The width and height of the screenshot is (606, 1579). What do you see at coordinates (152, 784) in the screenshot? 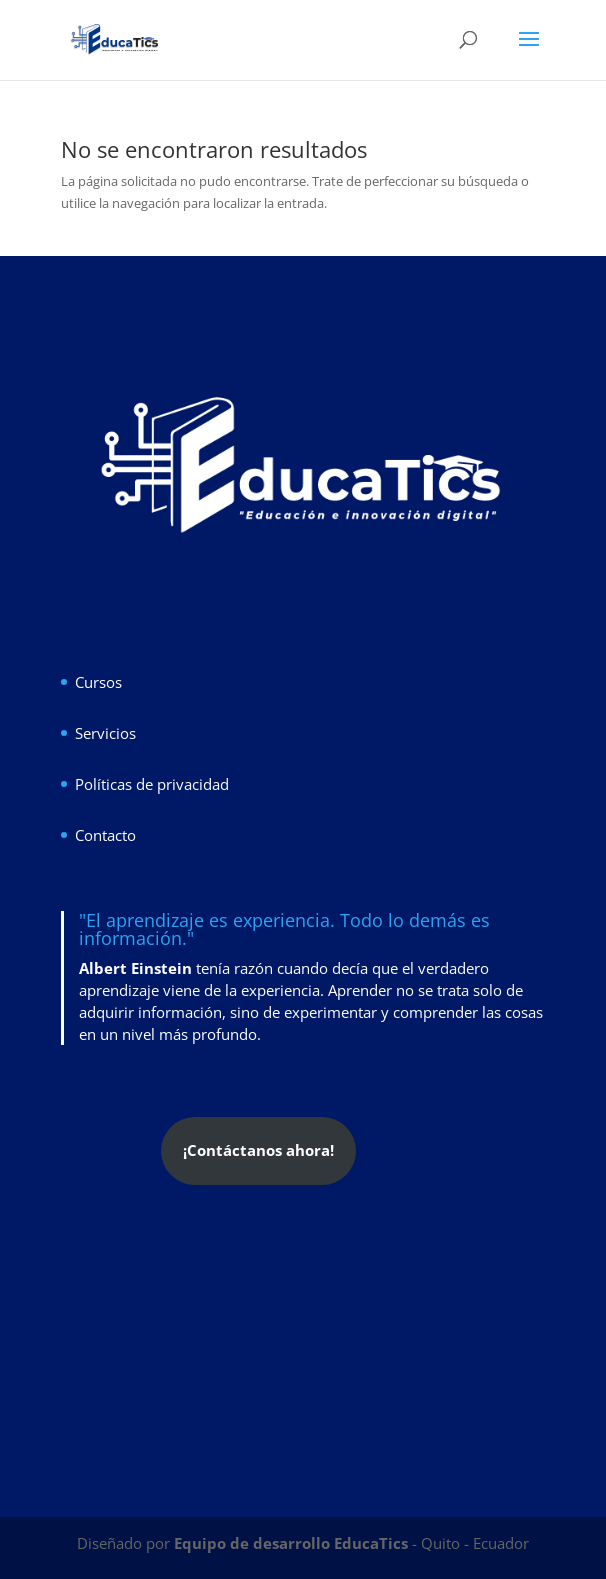
I see `Políticas de privacidad` at bounding box center [152, 784].